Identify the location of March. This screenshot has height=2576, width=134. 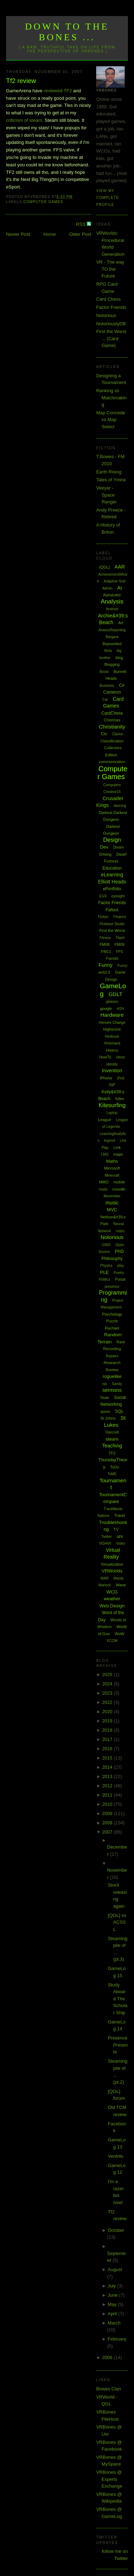
(114, 2323).